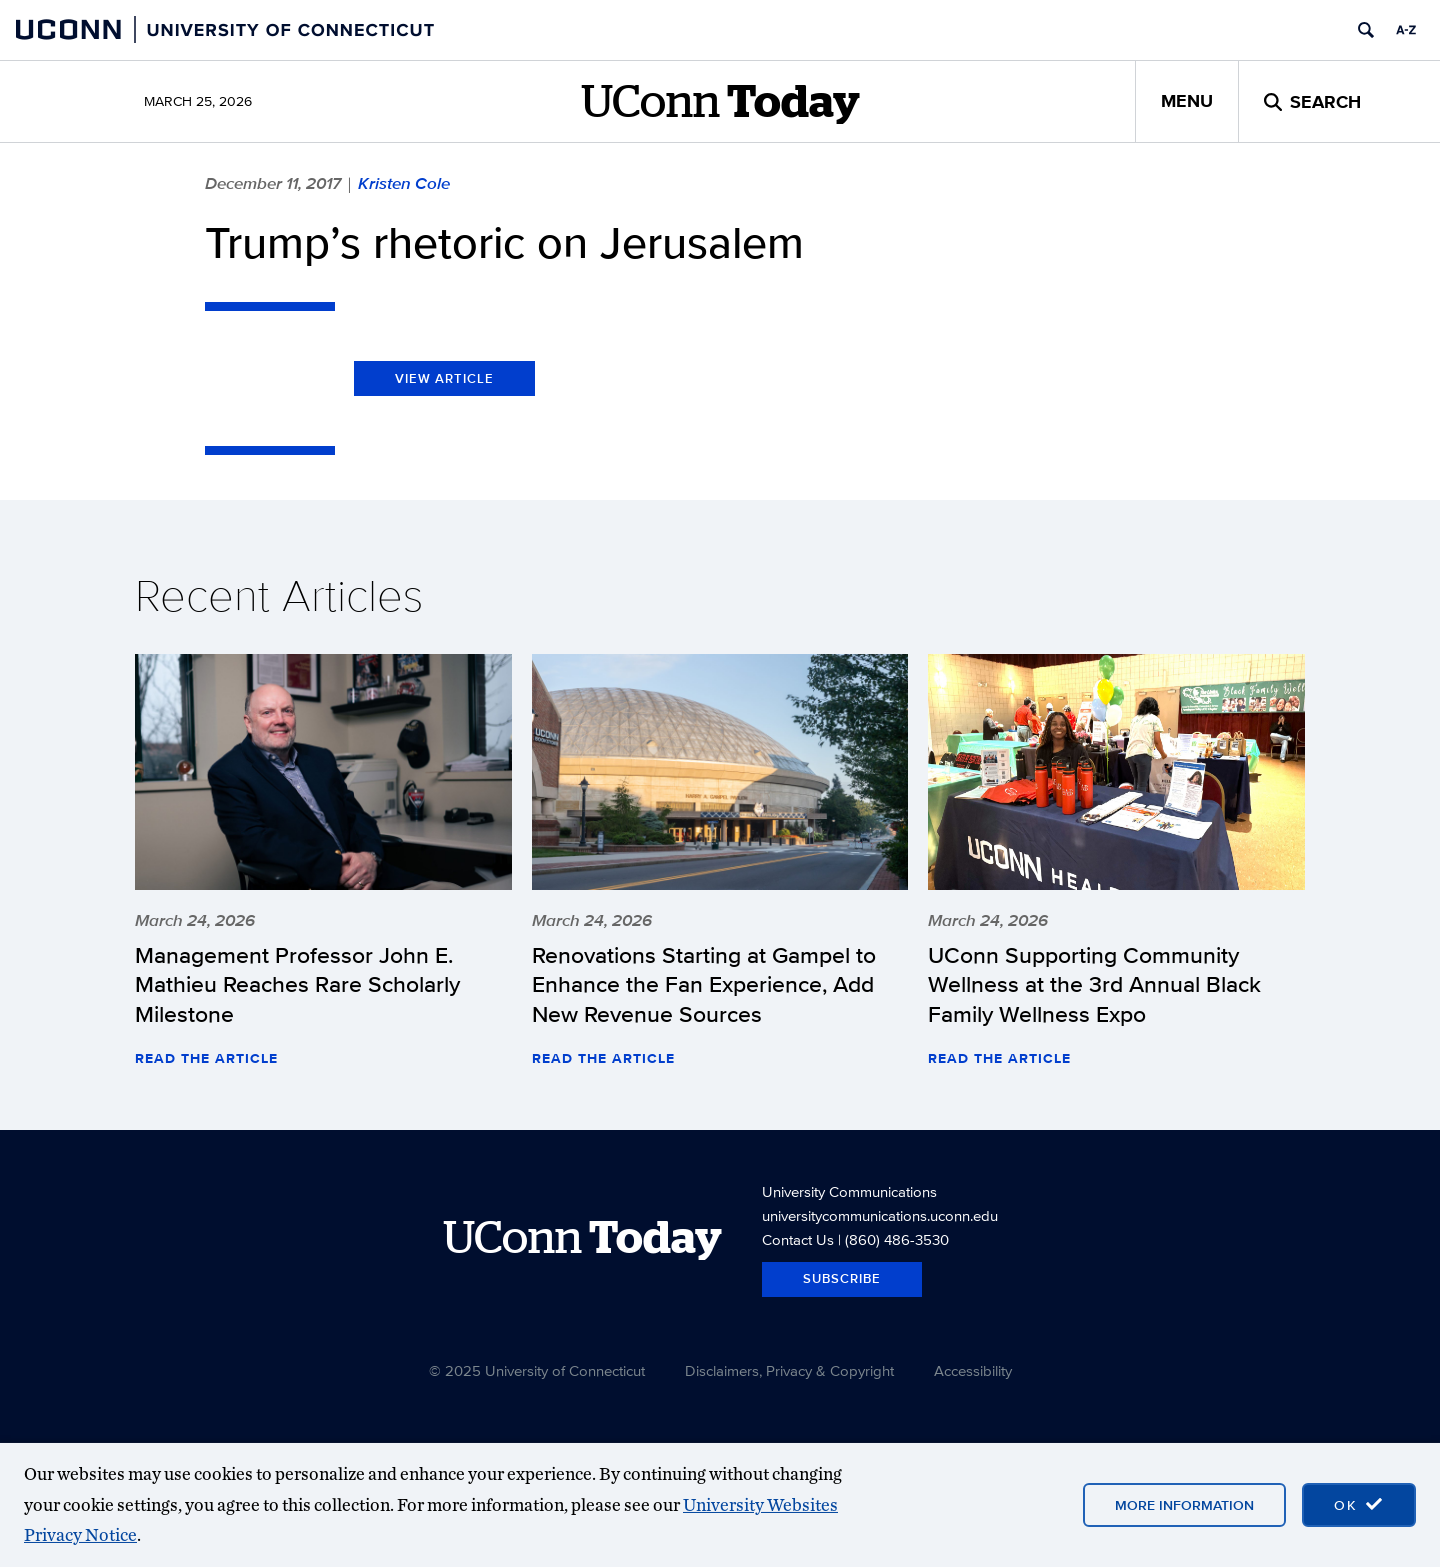  What do you see at coordinates (789, 1370) in the screenshot?
I see `Disclaimers, Privacy & Copyright` at bounding box center [789, 1370].